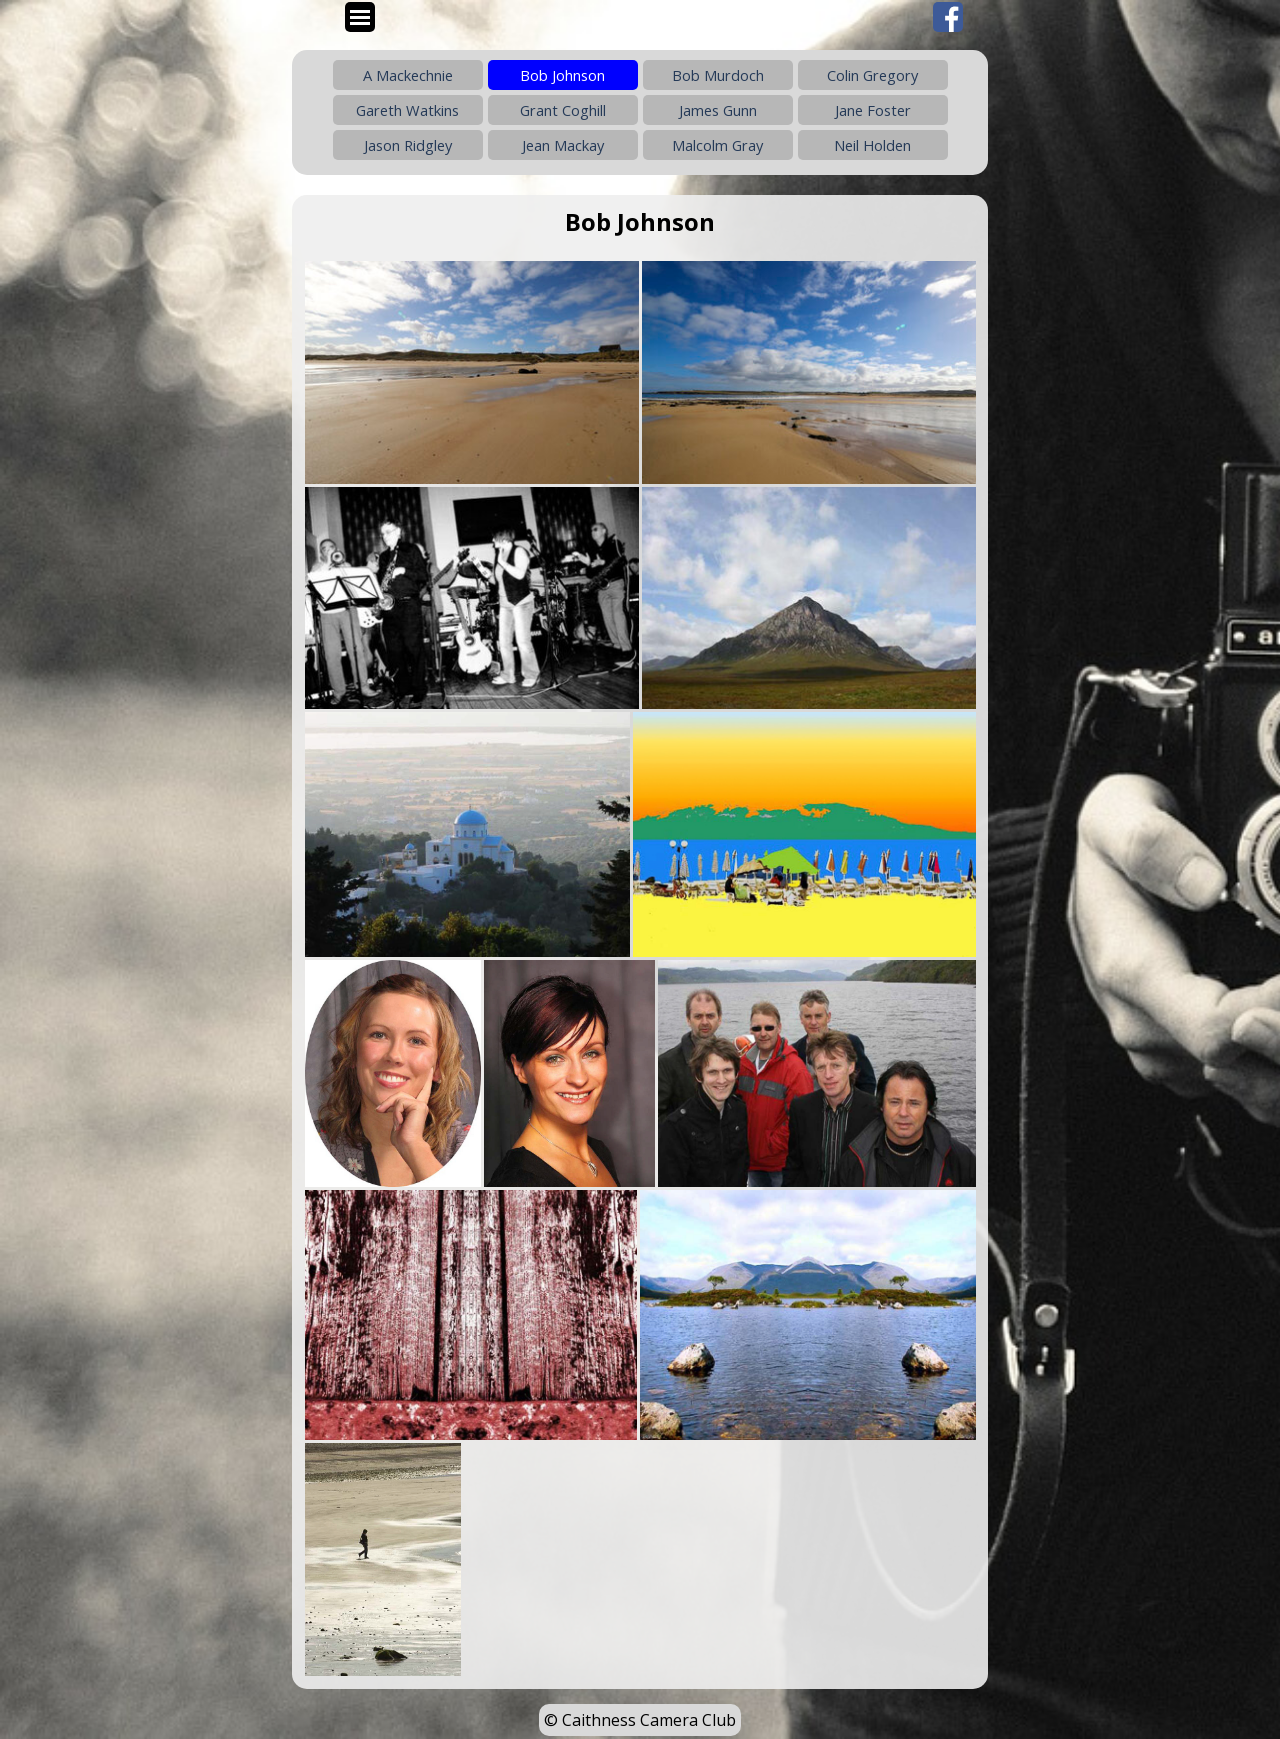  What do you see at coordinates (718, 110) in the screenshot?
I see `James Gunn` at bounding box center [718, 110].